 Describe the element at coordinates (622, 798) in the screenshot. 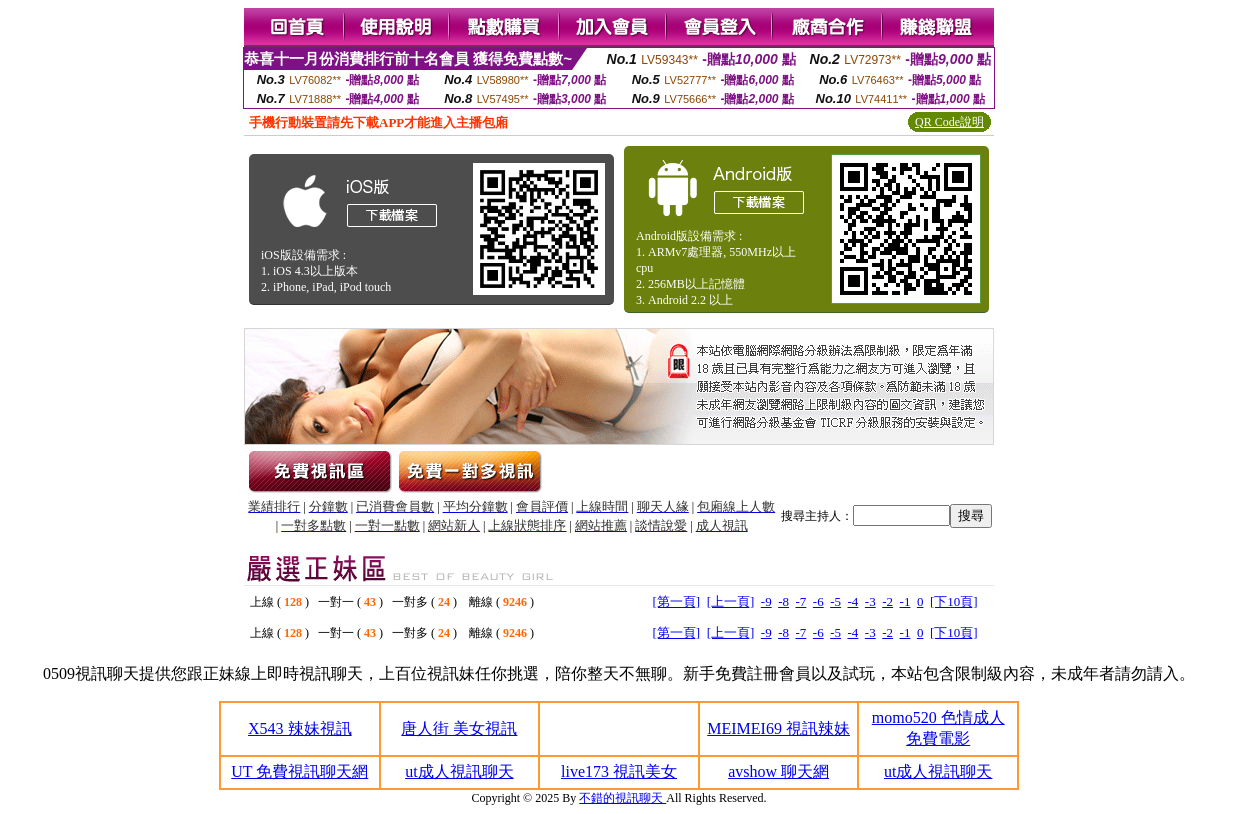

I see `不錯的視訊聊天` at that location.